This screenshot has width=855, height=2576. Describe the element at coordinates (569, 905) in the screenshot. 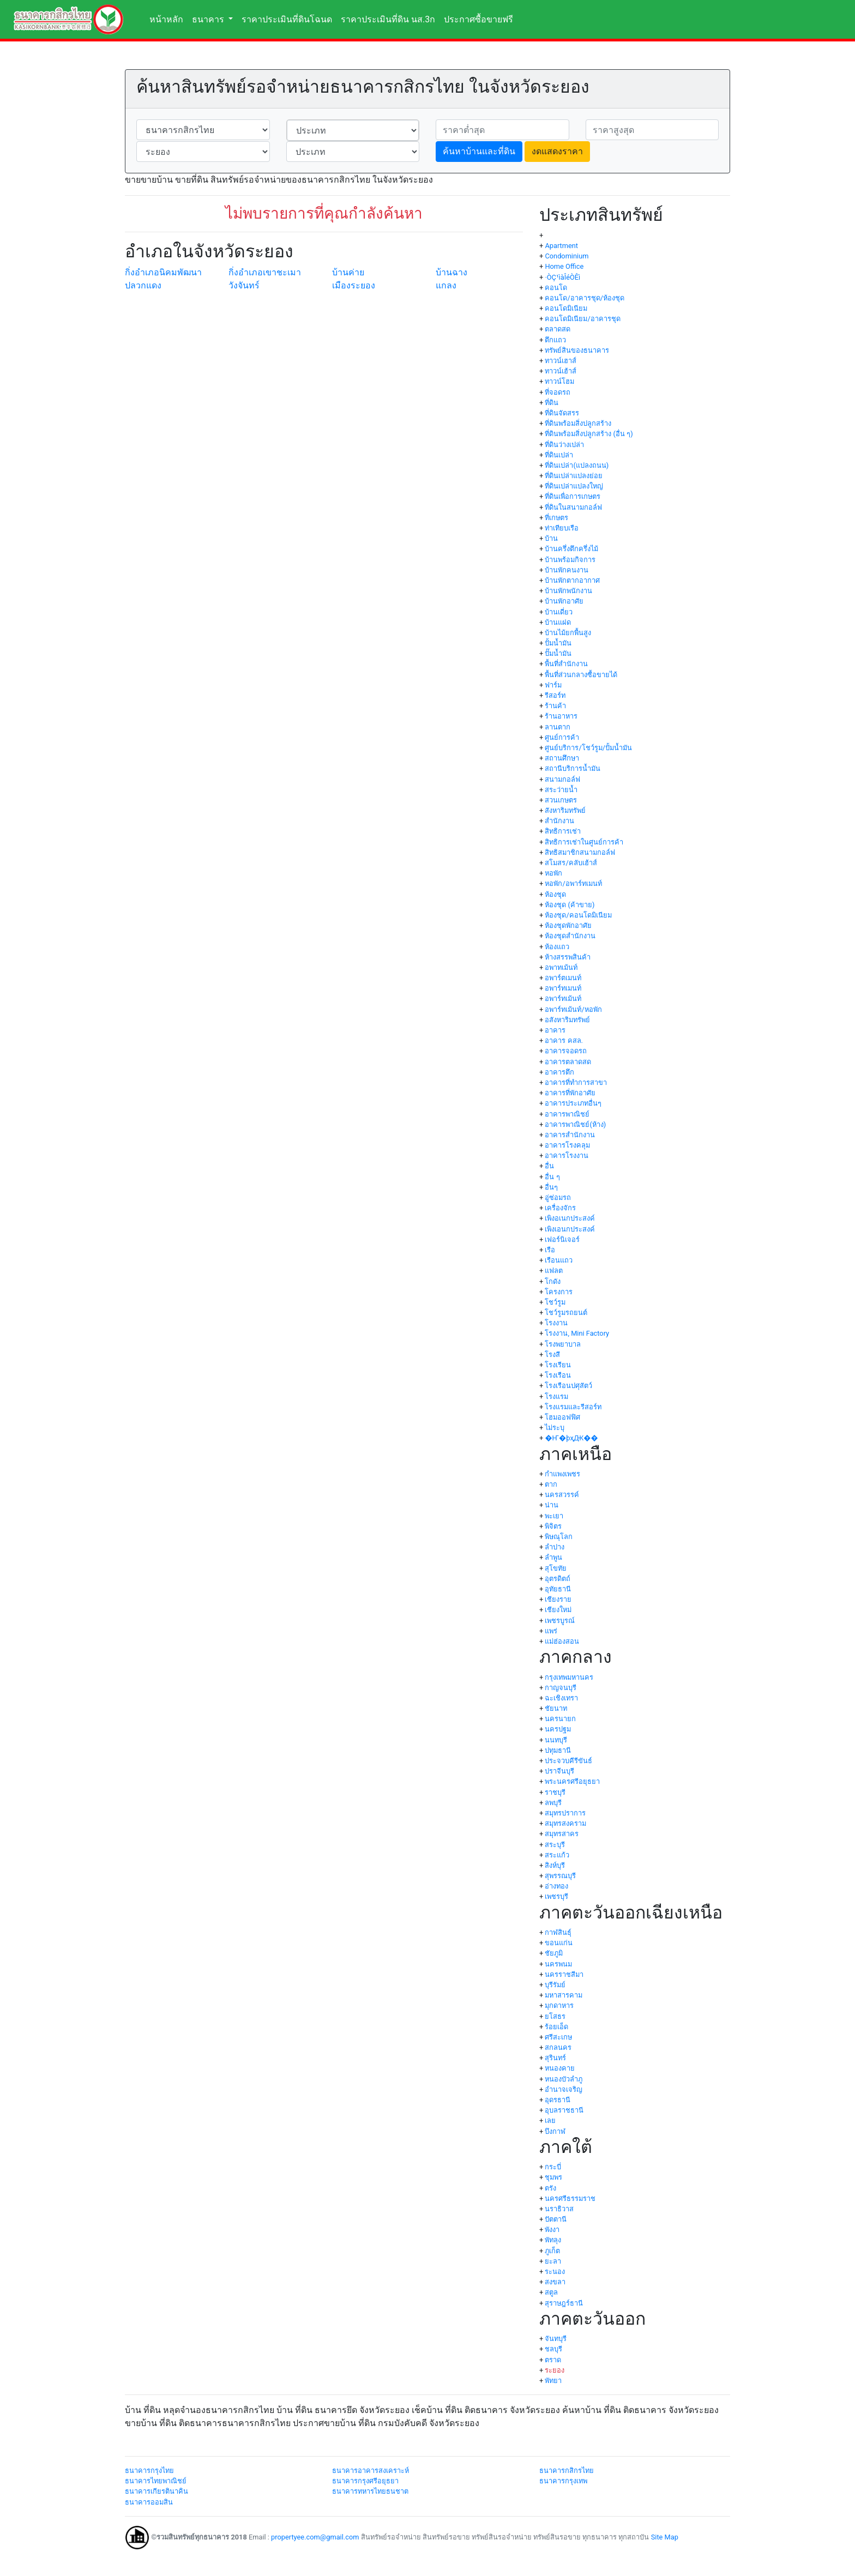

I see `ห้องชุด (ค้าขาย)` at that location.